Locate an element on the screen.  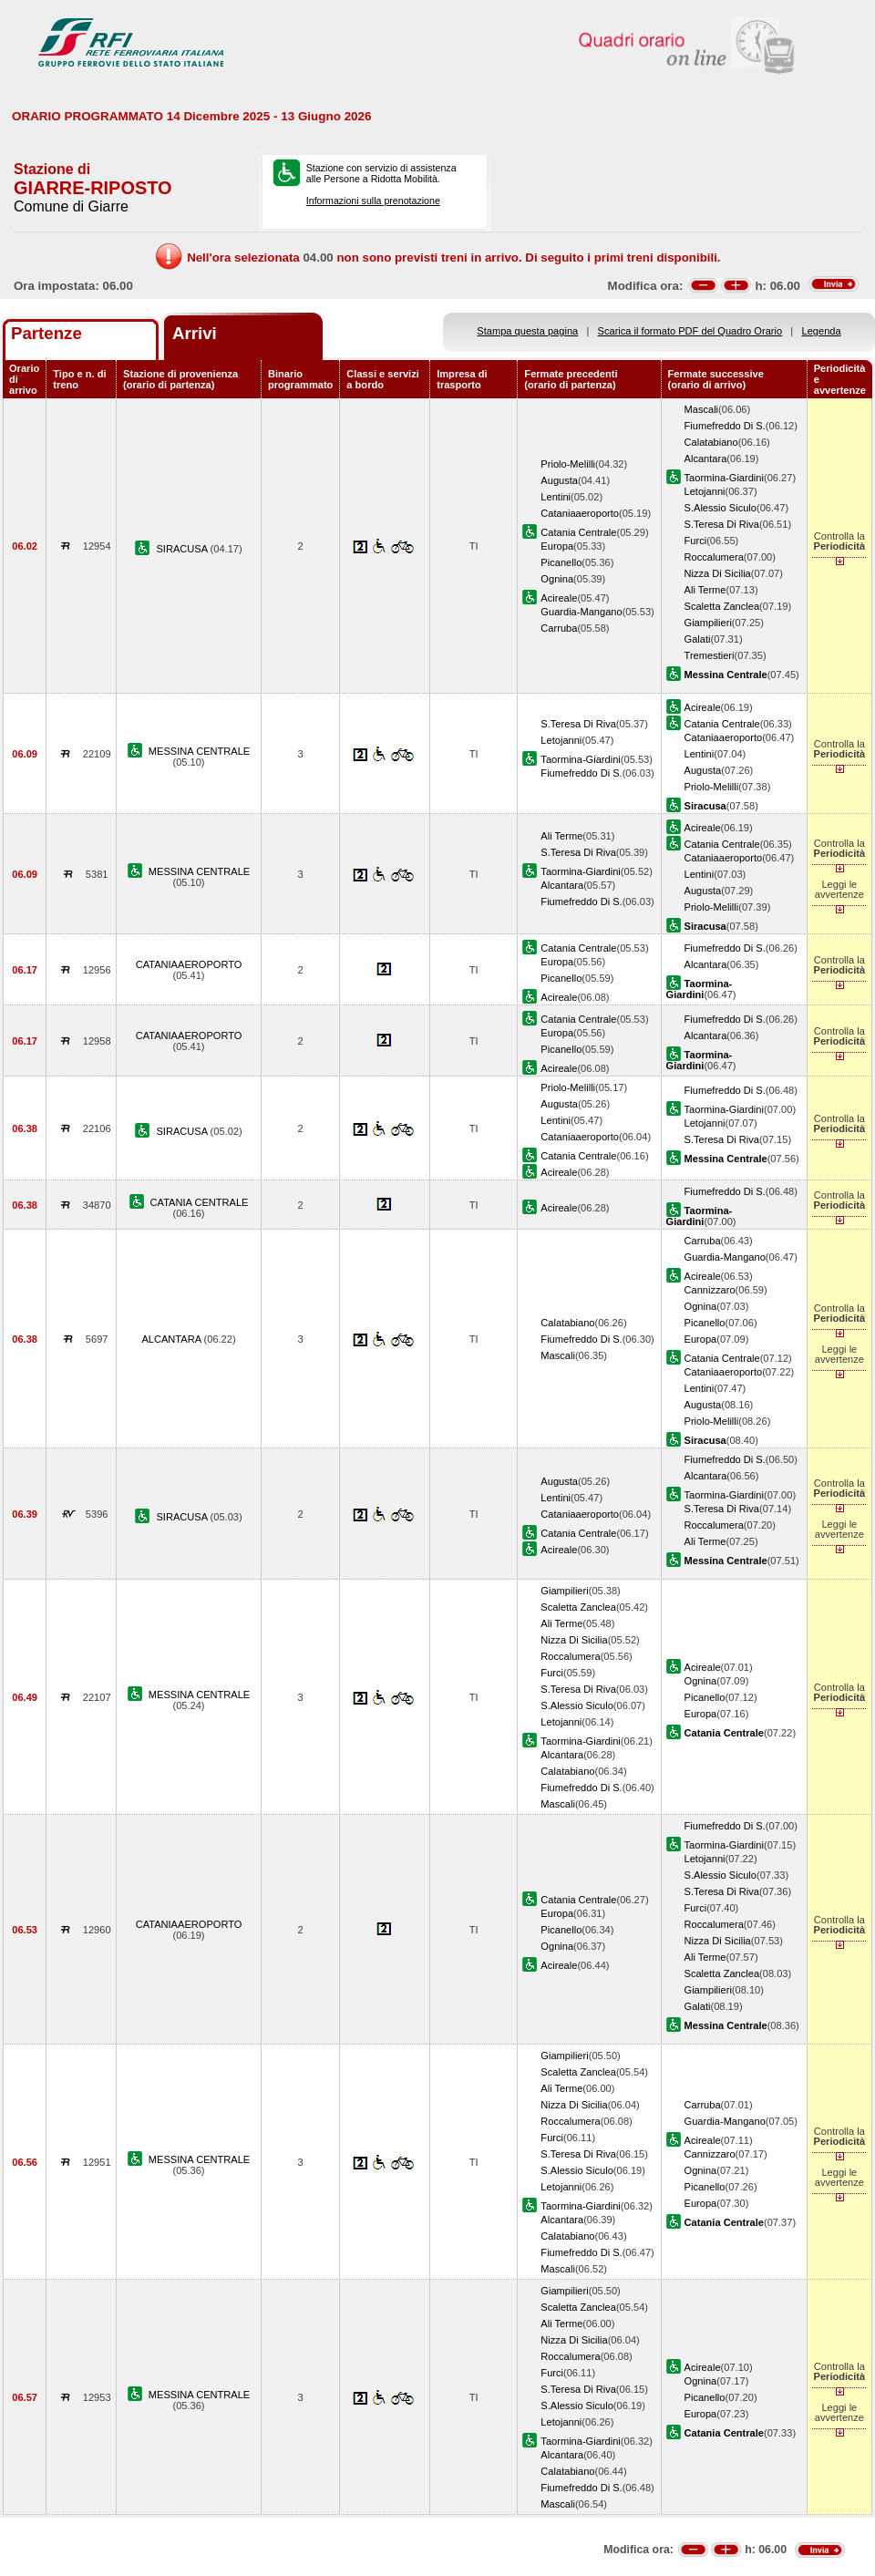
Furci is located at coordinates (696, 540).